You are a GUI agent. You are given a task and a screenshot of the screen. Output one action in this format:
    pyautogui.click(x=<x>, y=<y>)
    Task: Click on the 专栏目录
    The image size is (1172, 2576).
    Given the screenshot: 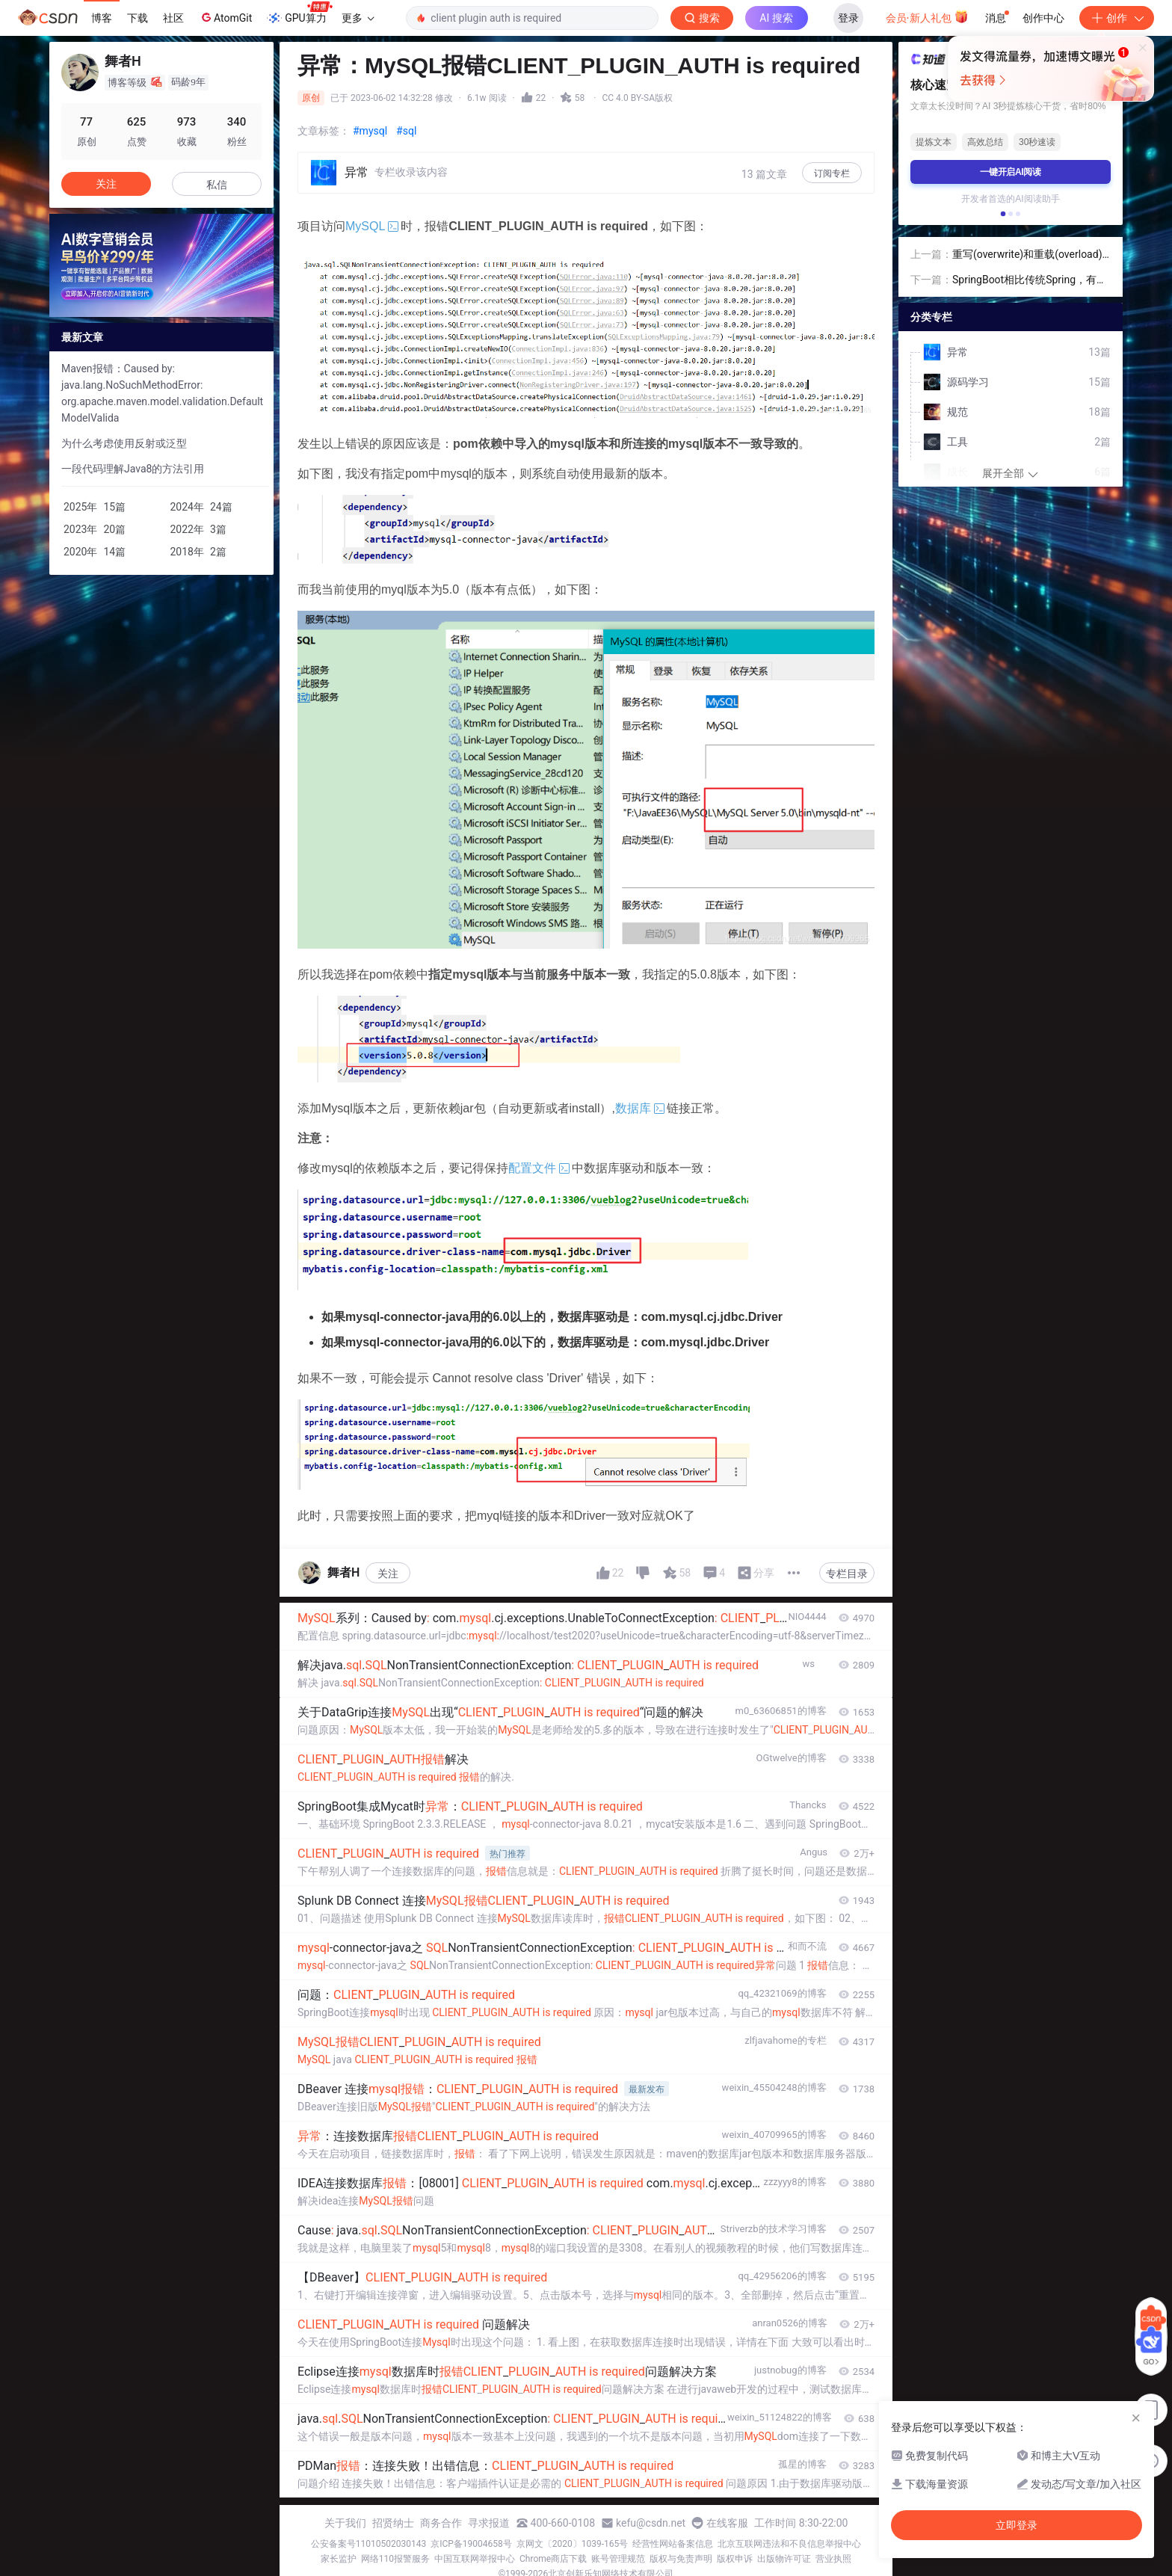 What is the action you would take?
    pyautogui.click(x=847, y=1574)
    